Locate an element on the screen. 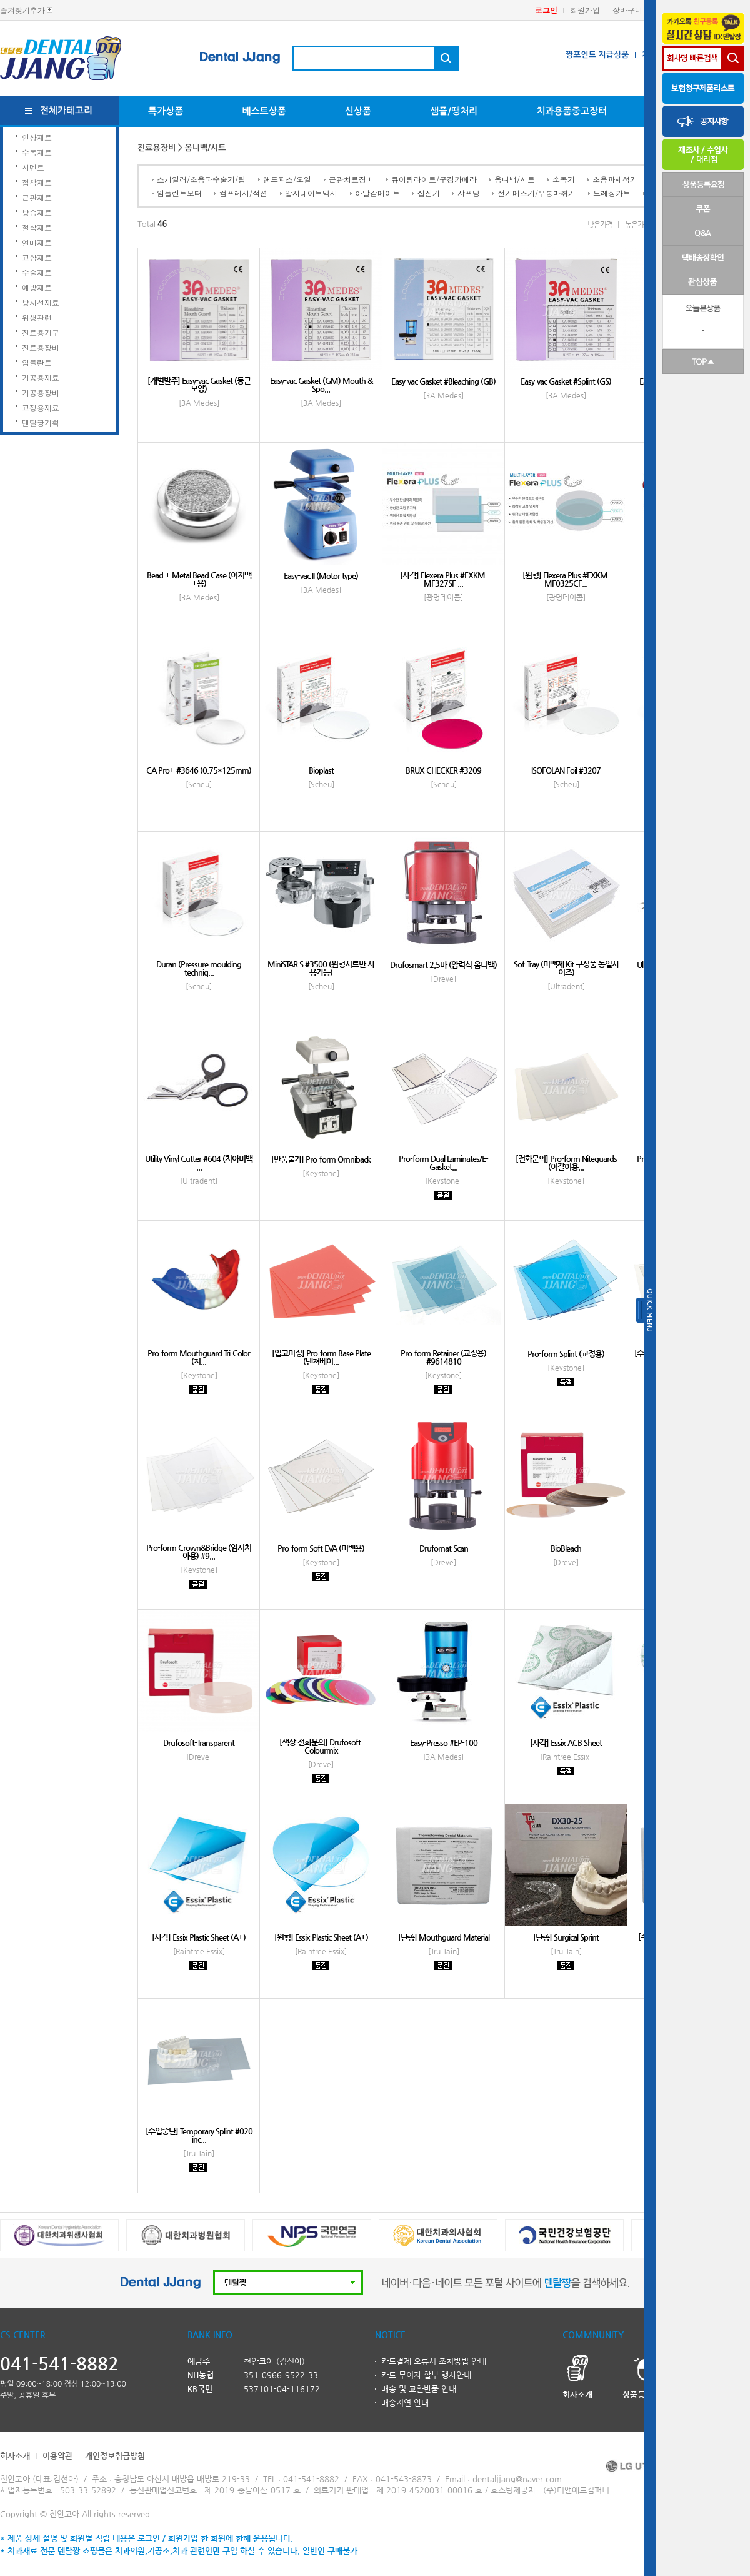 The width and height of the screenshot is (750, 2576). [전화문의] Pro-form Niteguards (이갈이용... is located at coordinates (566, 1162).